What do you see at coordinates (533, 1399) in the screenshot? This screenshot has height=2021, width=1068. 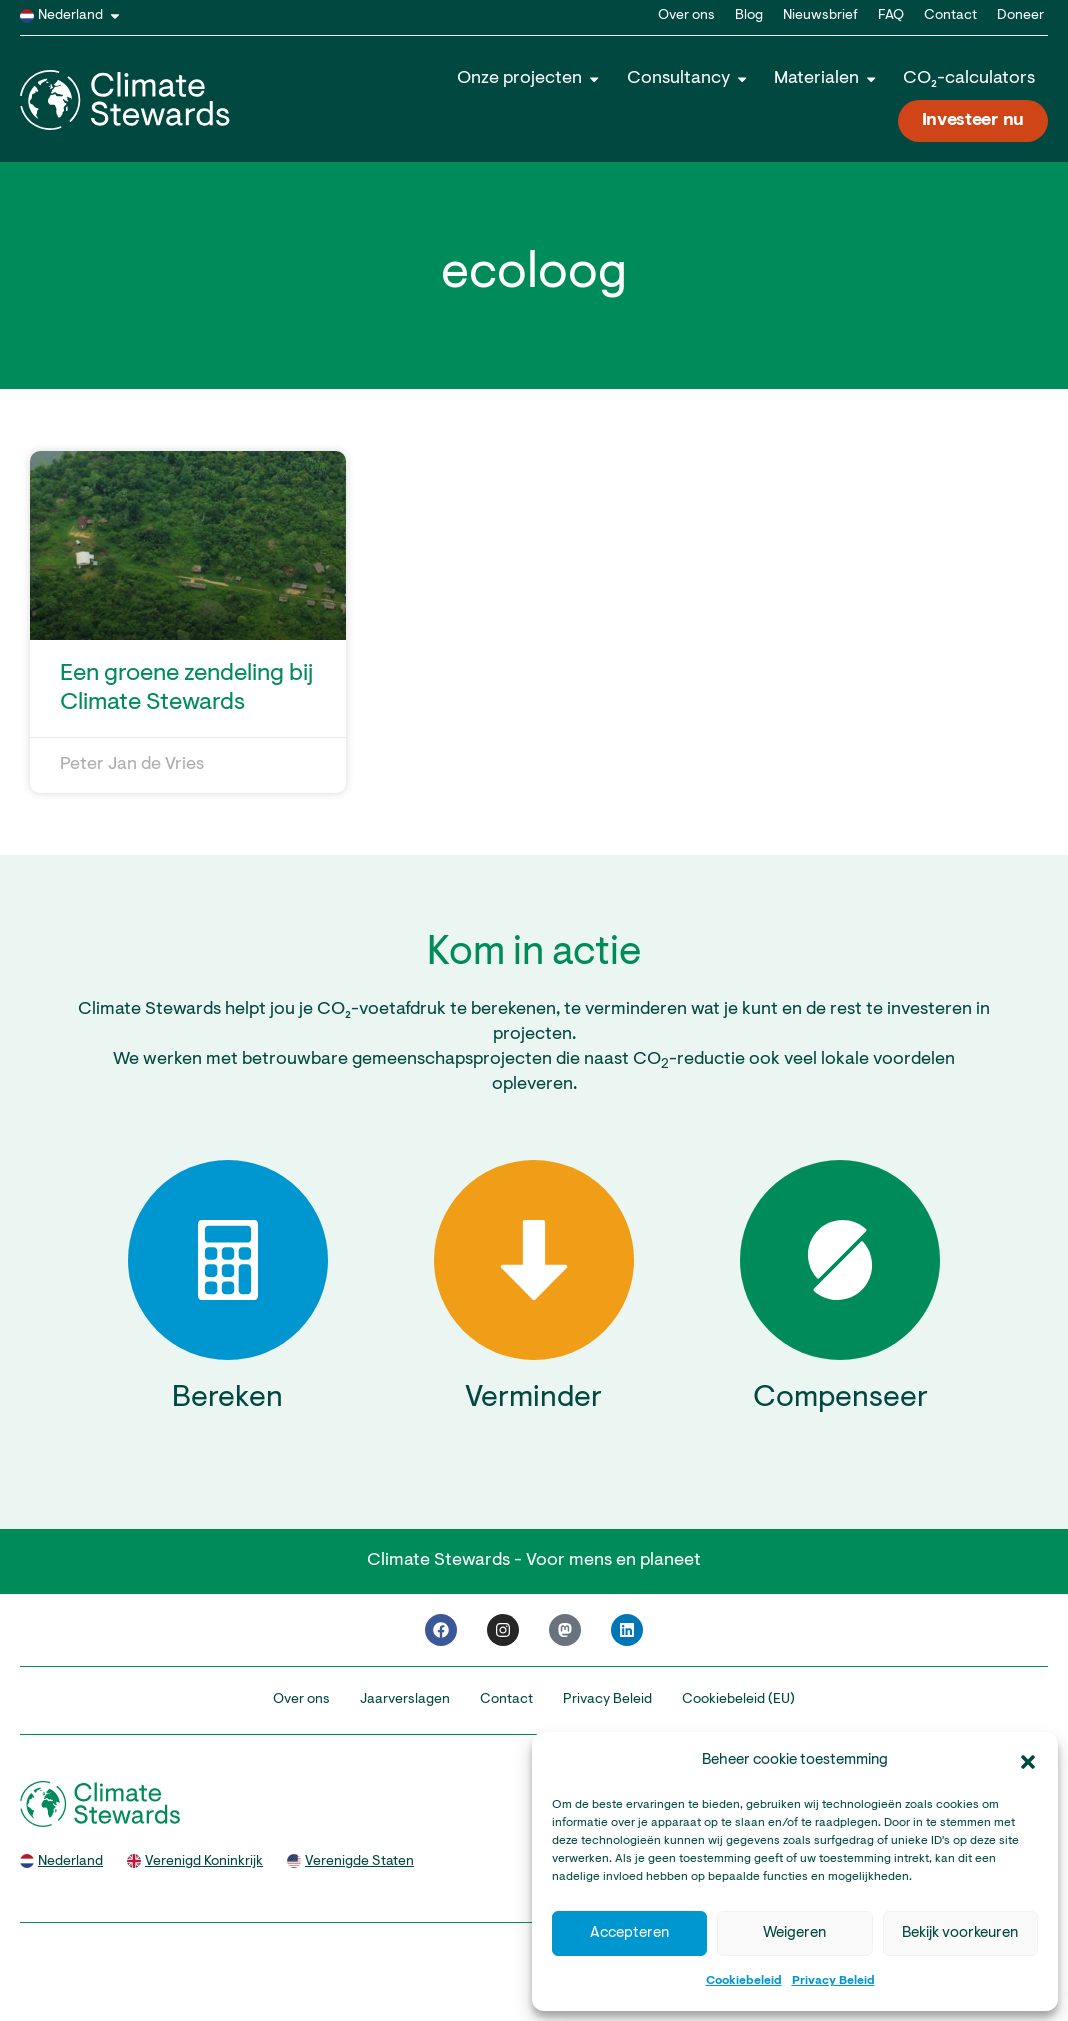 I see `Verminder` at bounding box center [533, 1399].